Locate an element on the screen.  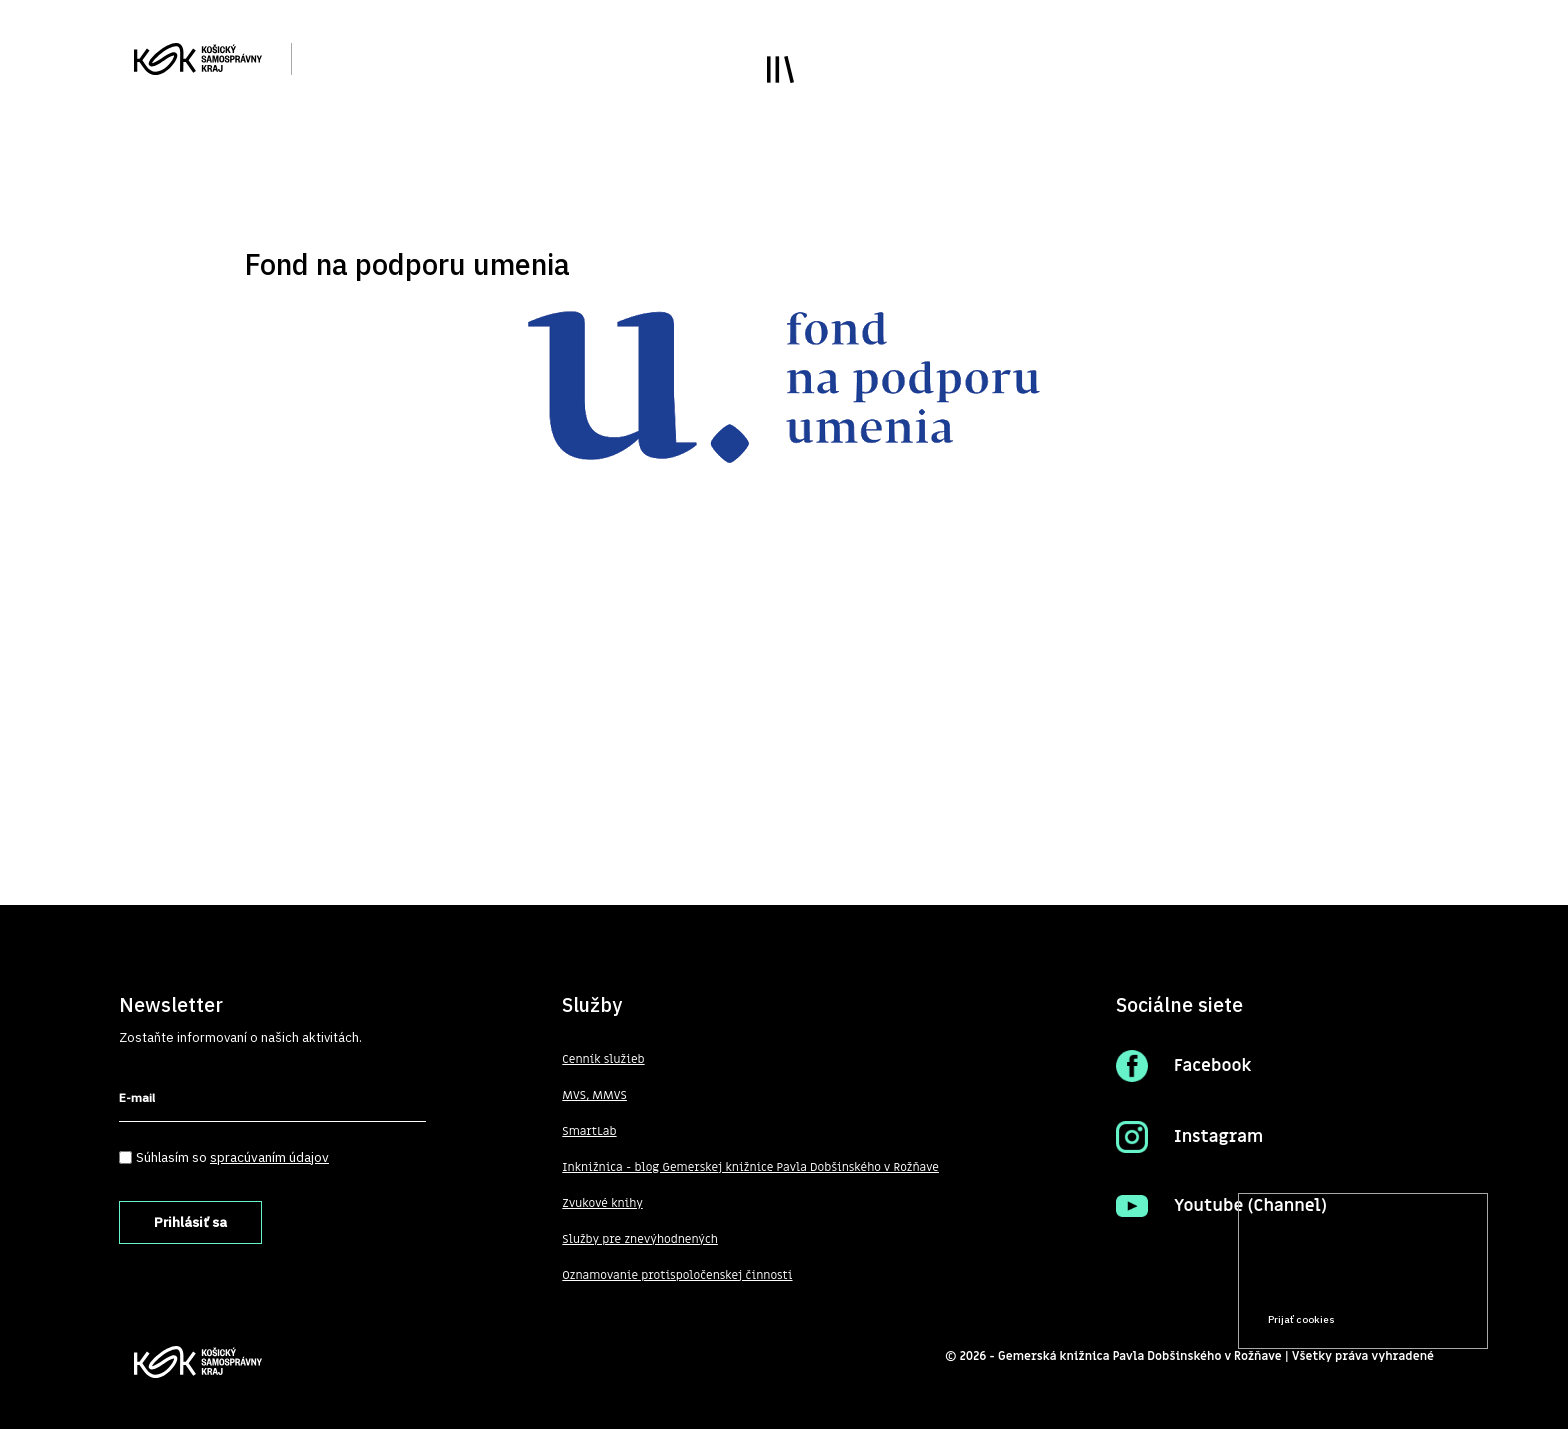
Instagram is located at coordinates (1218, 1137).